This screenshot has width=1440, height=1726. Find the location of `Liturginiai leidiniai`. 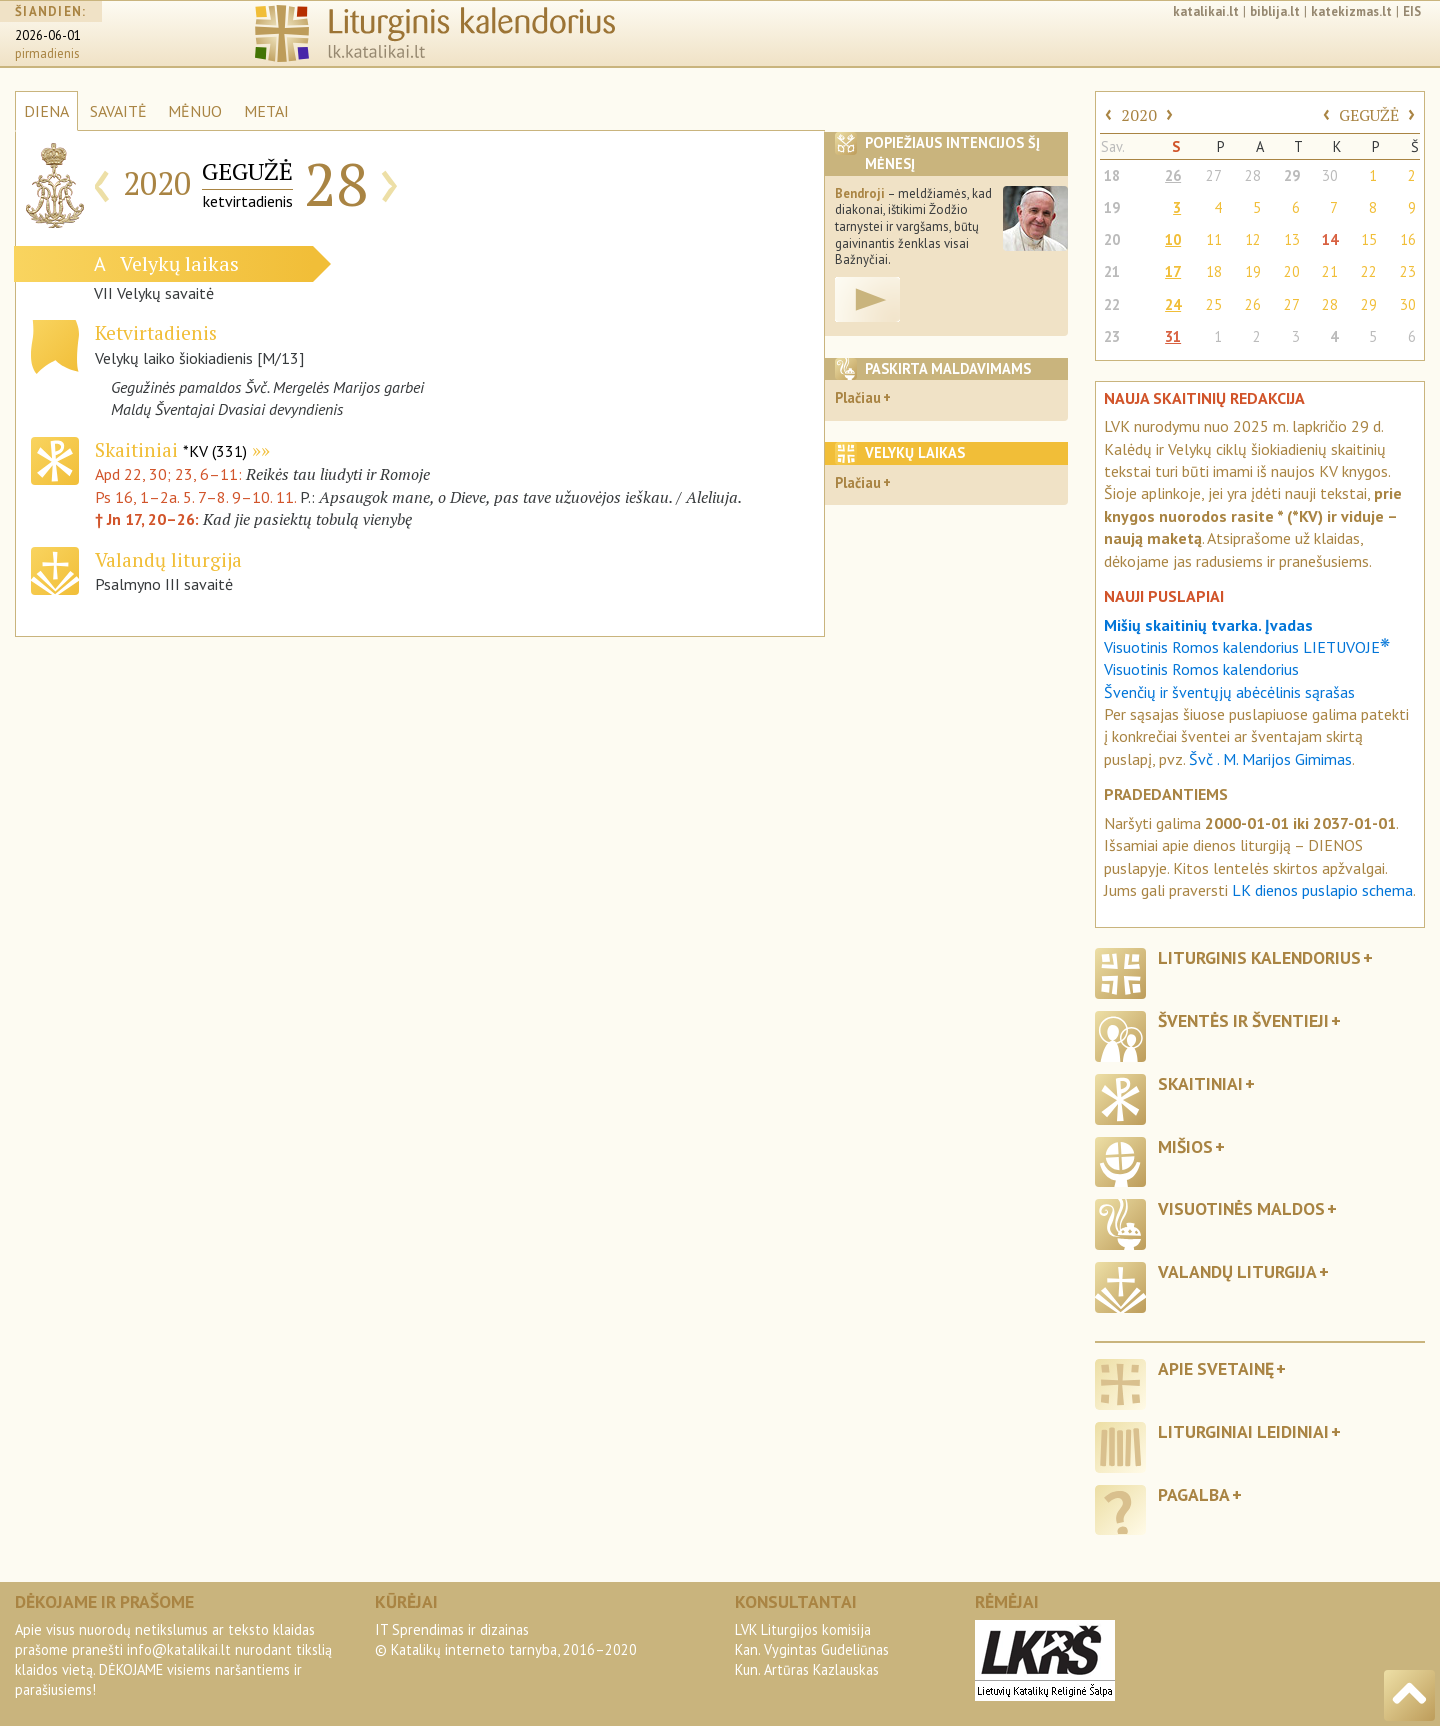

Liturginiai leidiniai is located at coordinates (1243, 1431).